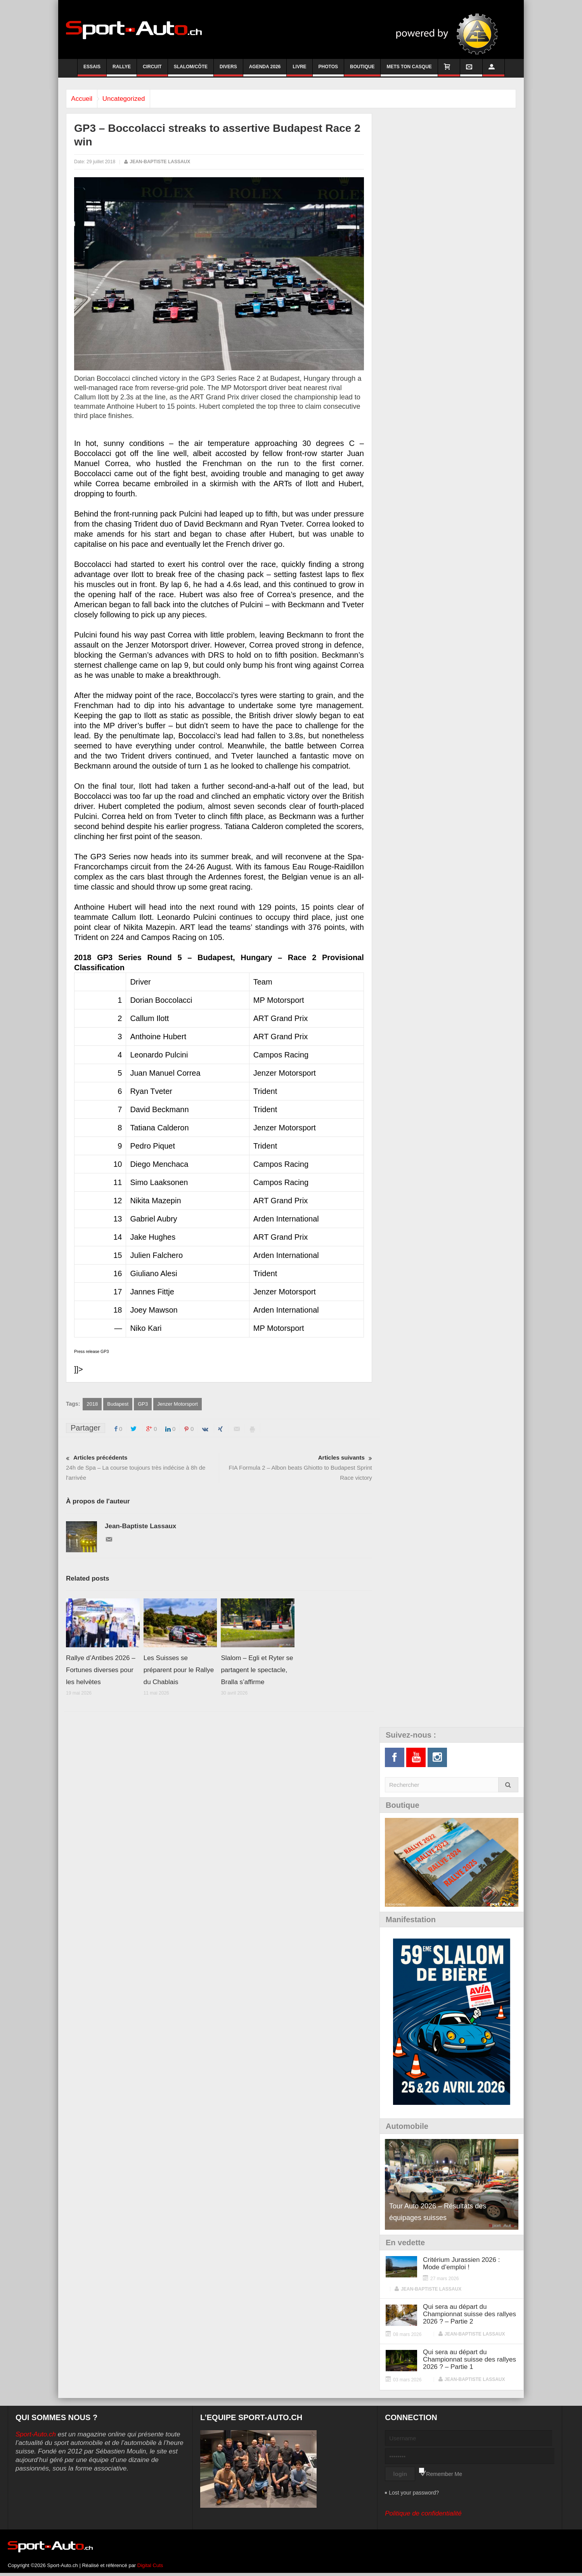 The image size is (582, 2576). Describe the element at coordinates (150, 2566) in the screenshot. I see `Digital Cuts` at that location.